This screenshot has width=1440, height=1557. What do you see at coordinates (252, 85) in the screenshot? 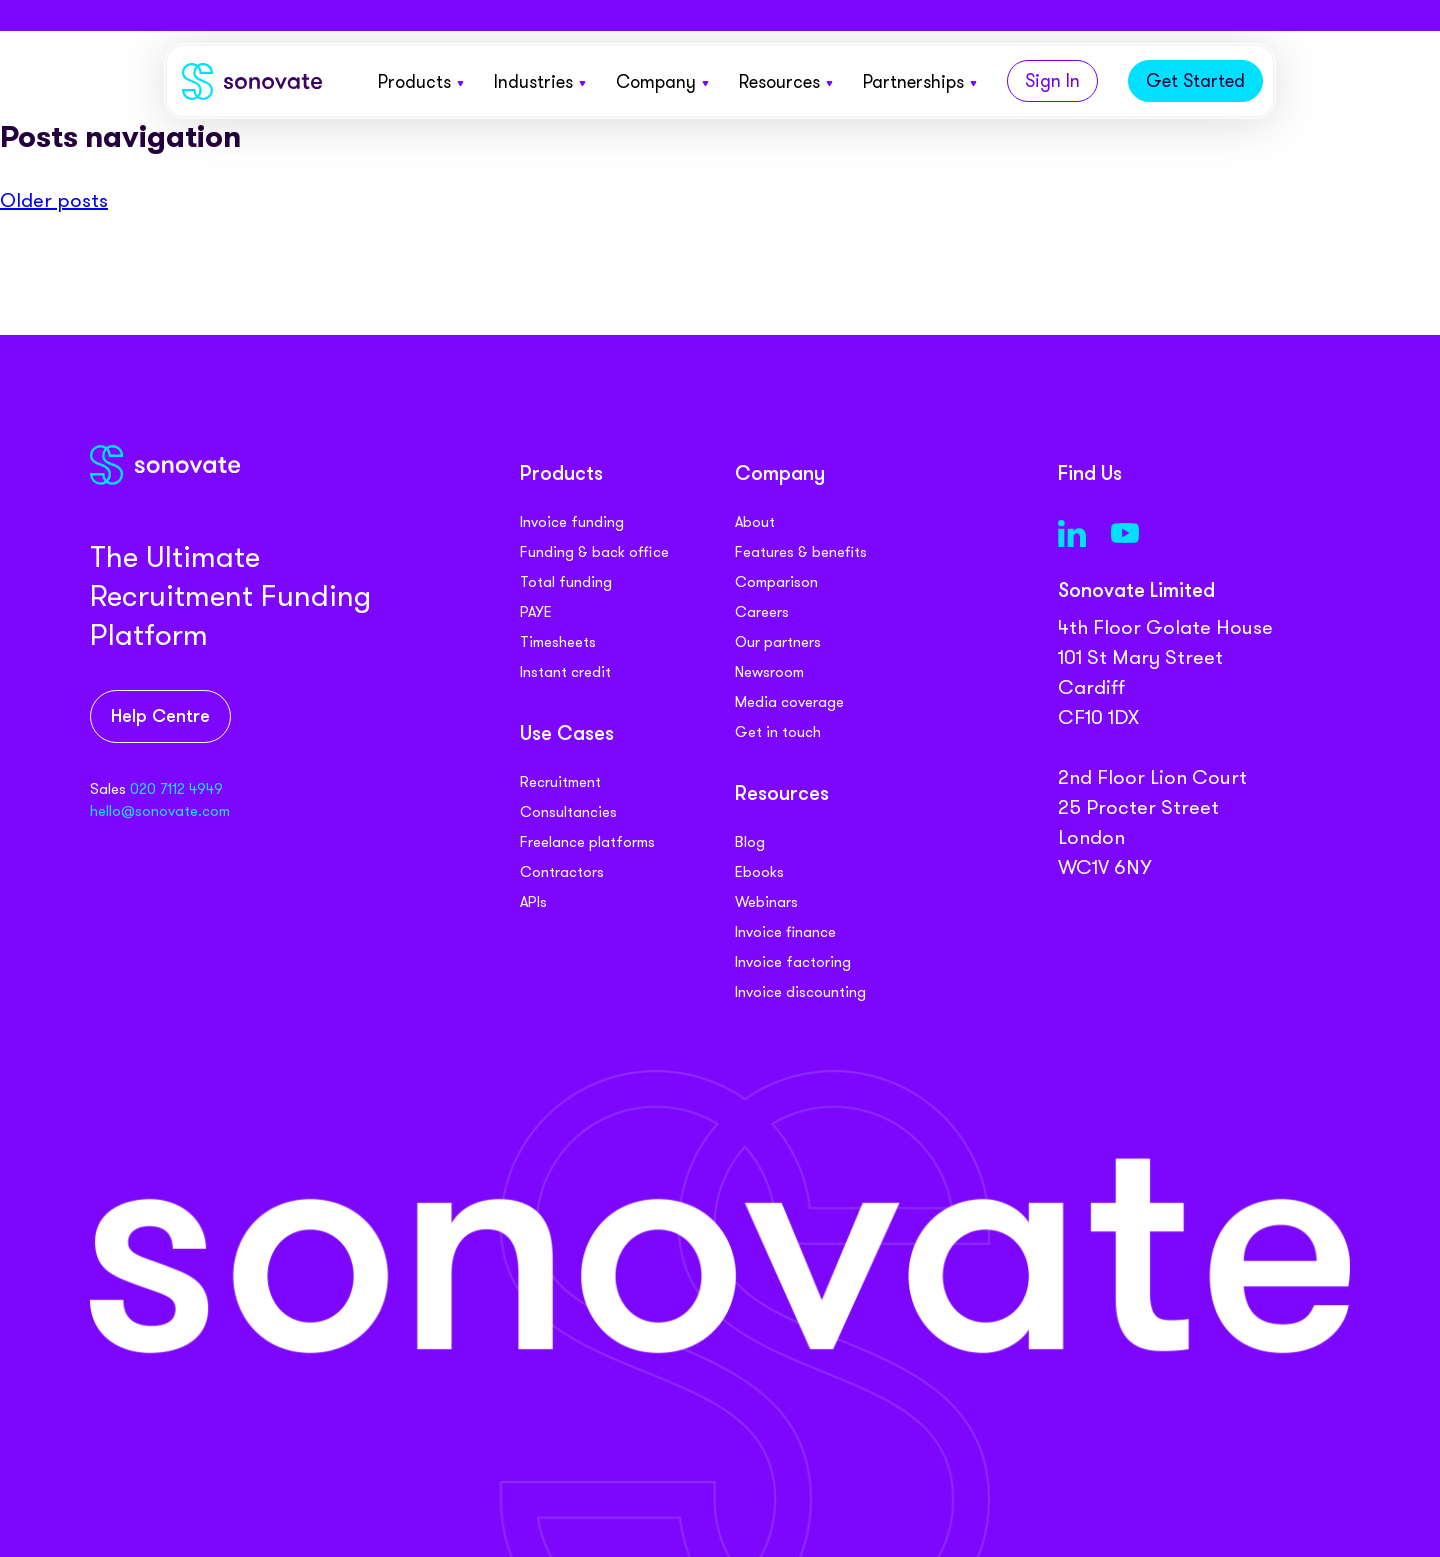
I see `[Sonovate]` at bounding box center [252, 85].